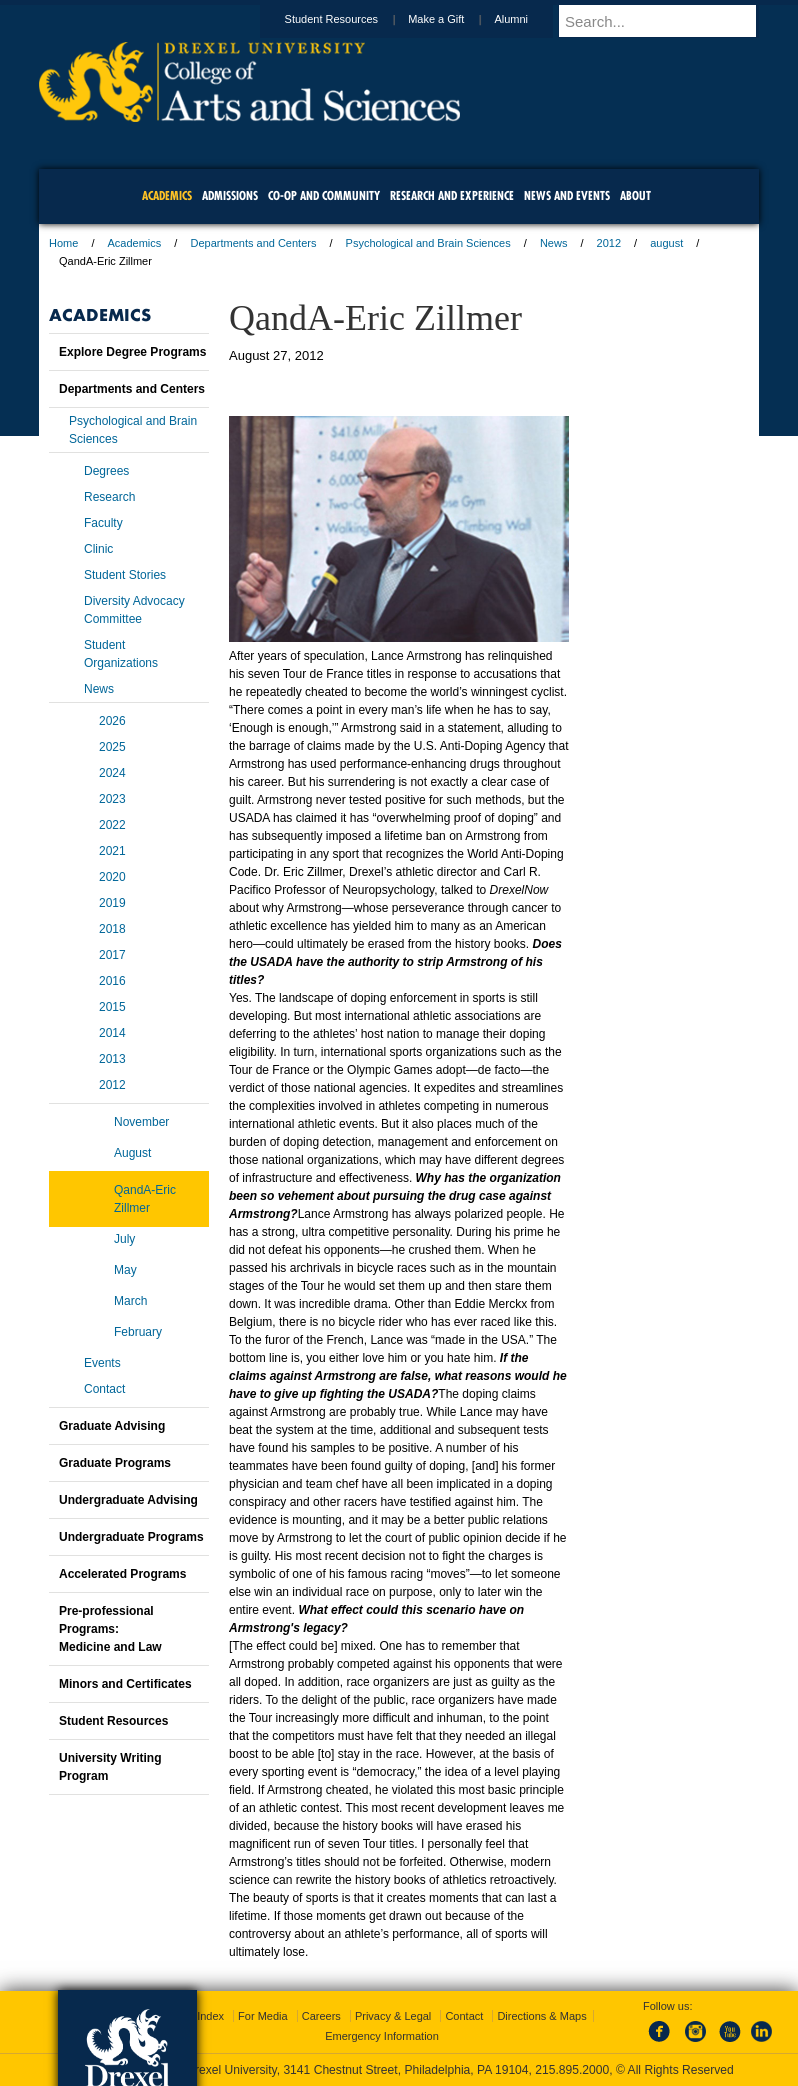 The height and width of the screenshot is (2086, 798). I want to click on 2022, so click(112, 825).